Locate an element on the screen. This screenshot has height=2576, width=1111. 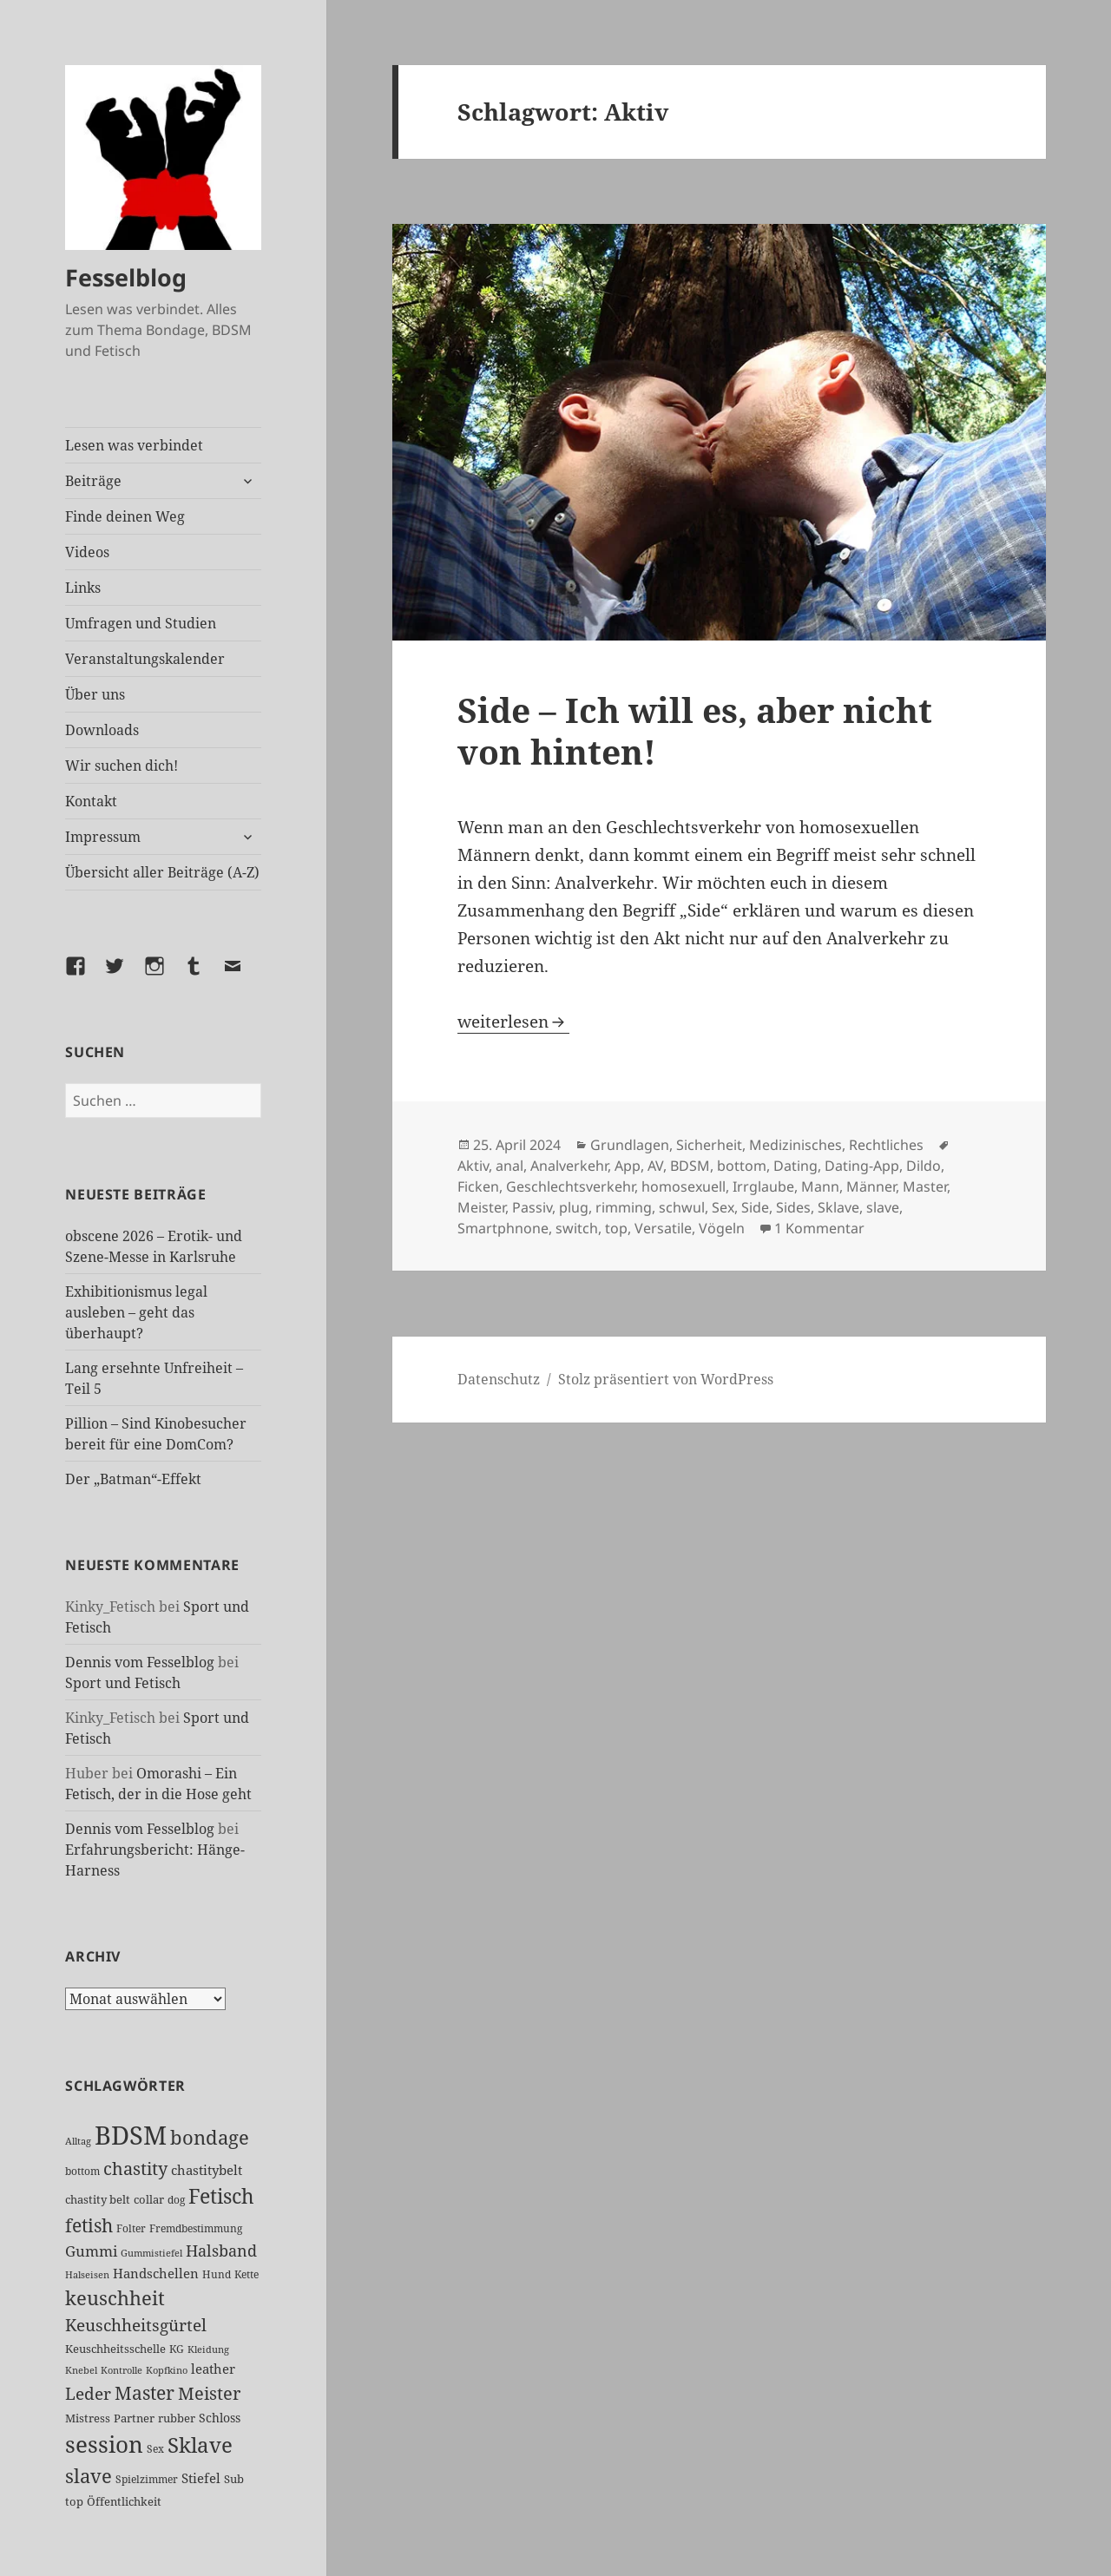
Sex [Sex (26 Einträge)] is located at coordinates (155, 2448).